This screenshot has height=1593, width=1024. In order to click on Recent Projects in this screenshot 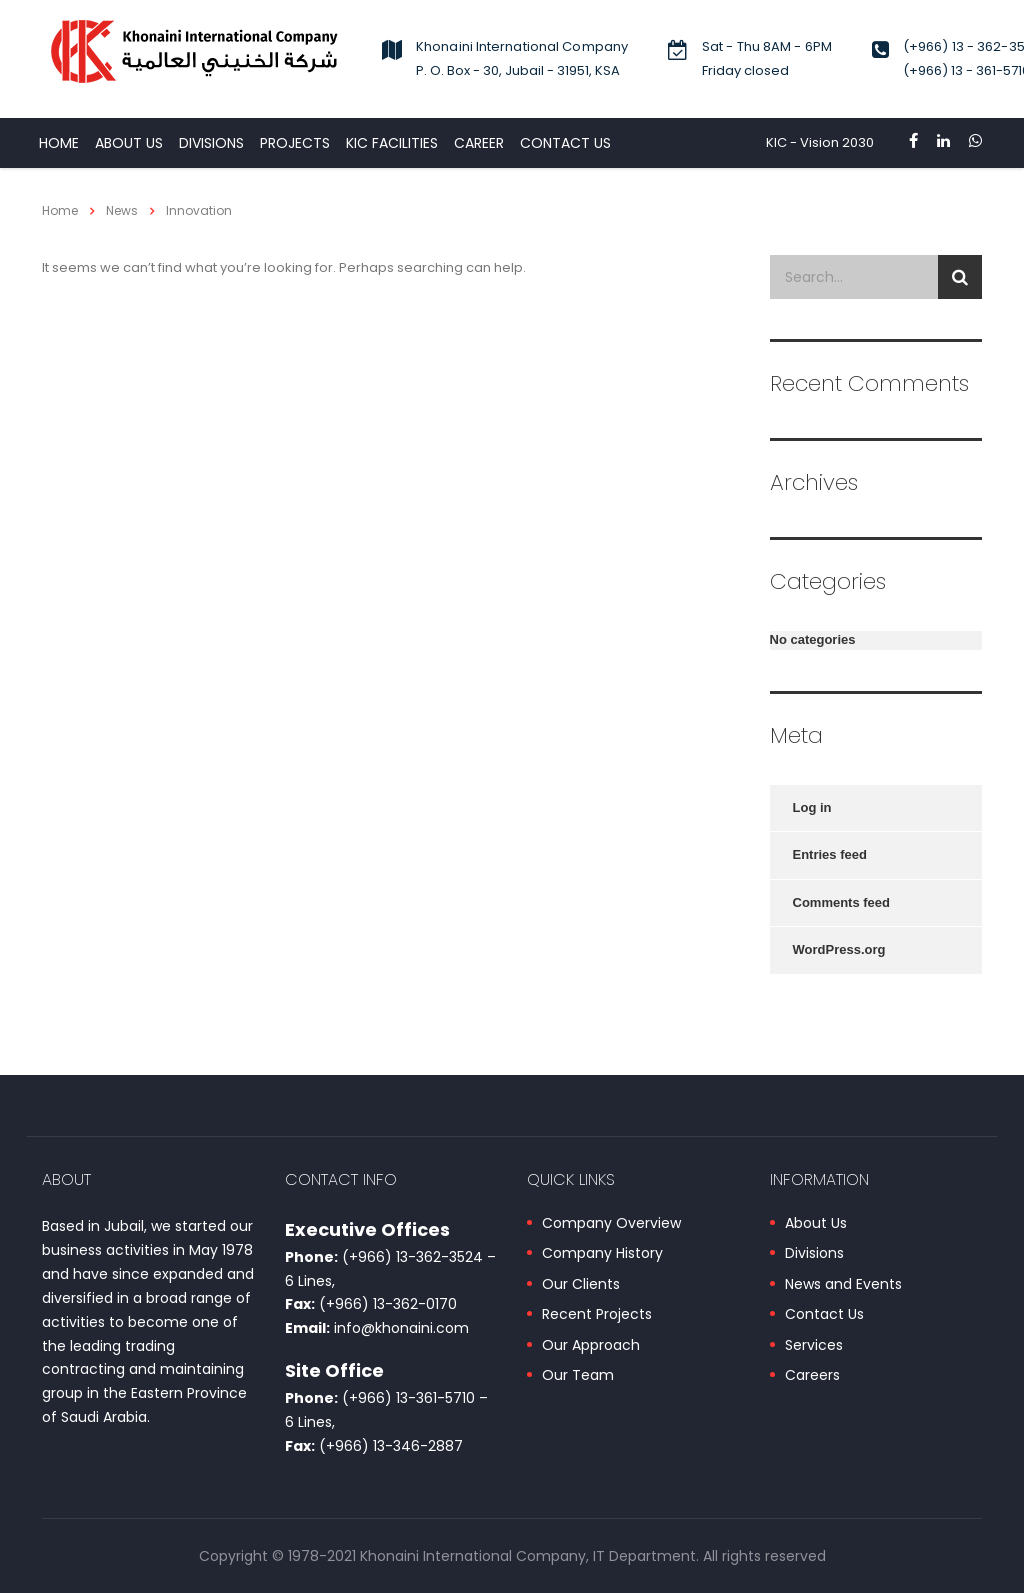, I will do `click(597, 1315)`.